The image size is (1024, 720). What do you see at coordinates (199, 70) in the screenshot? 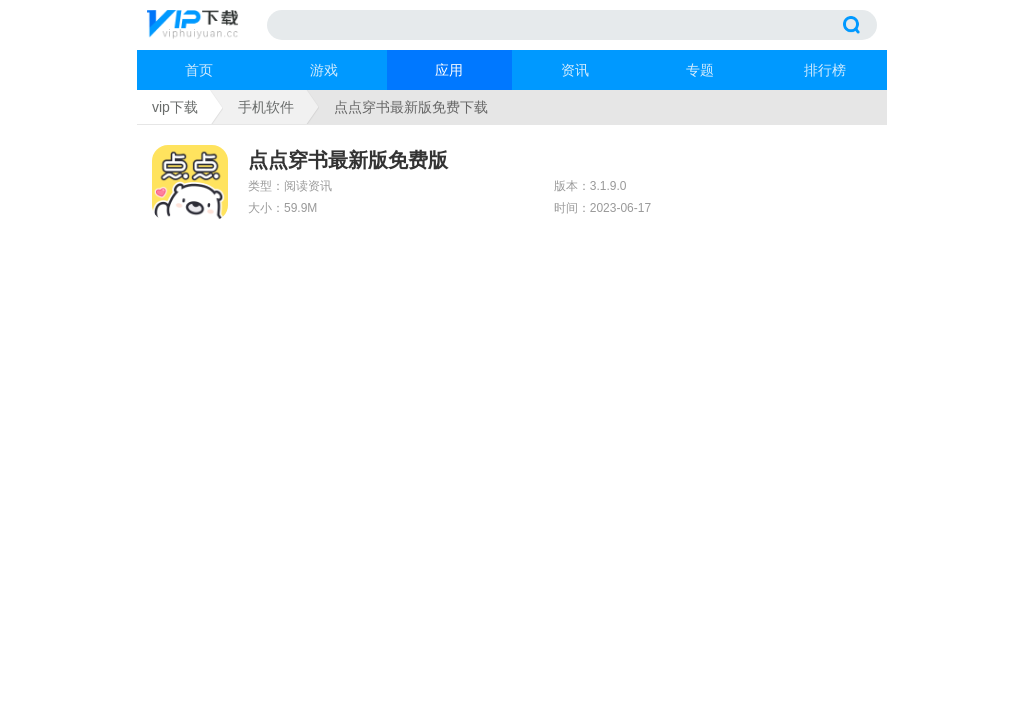
I see `首页` at bounding box center [199, 70].